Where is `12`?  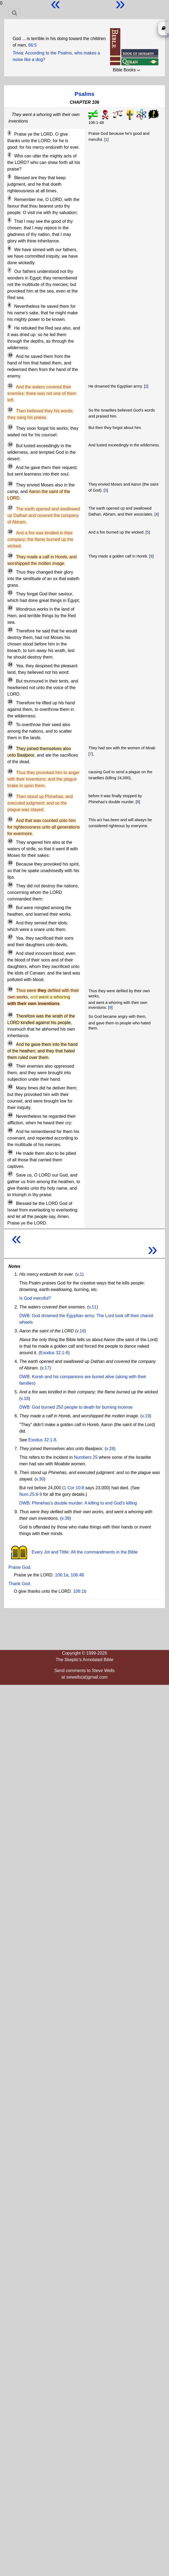
12 is located at coordinates (10, 410).